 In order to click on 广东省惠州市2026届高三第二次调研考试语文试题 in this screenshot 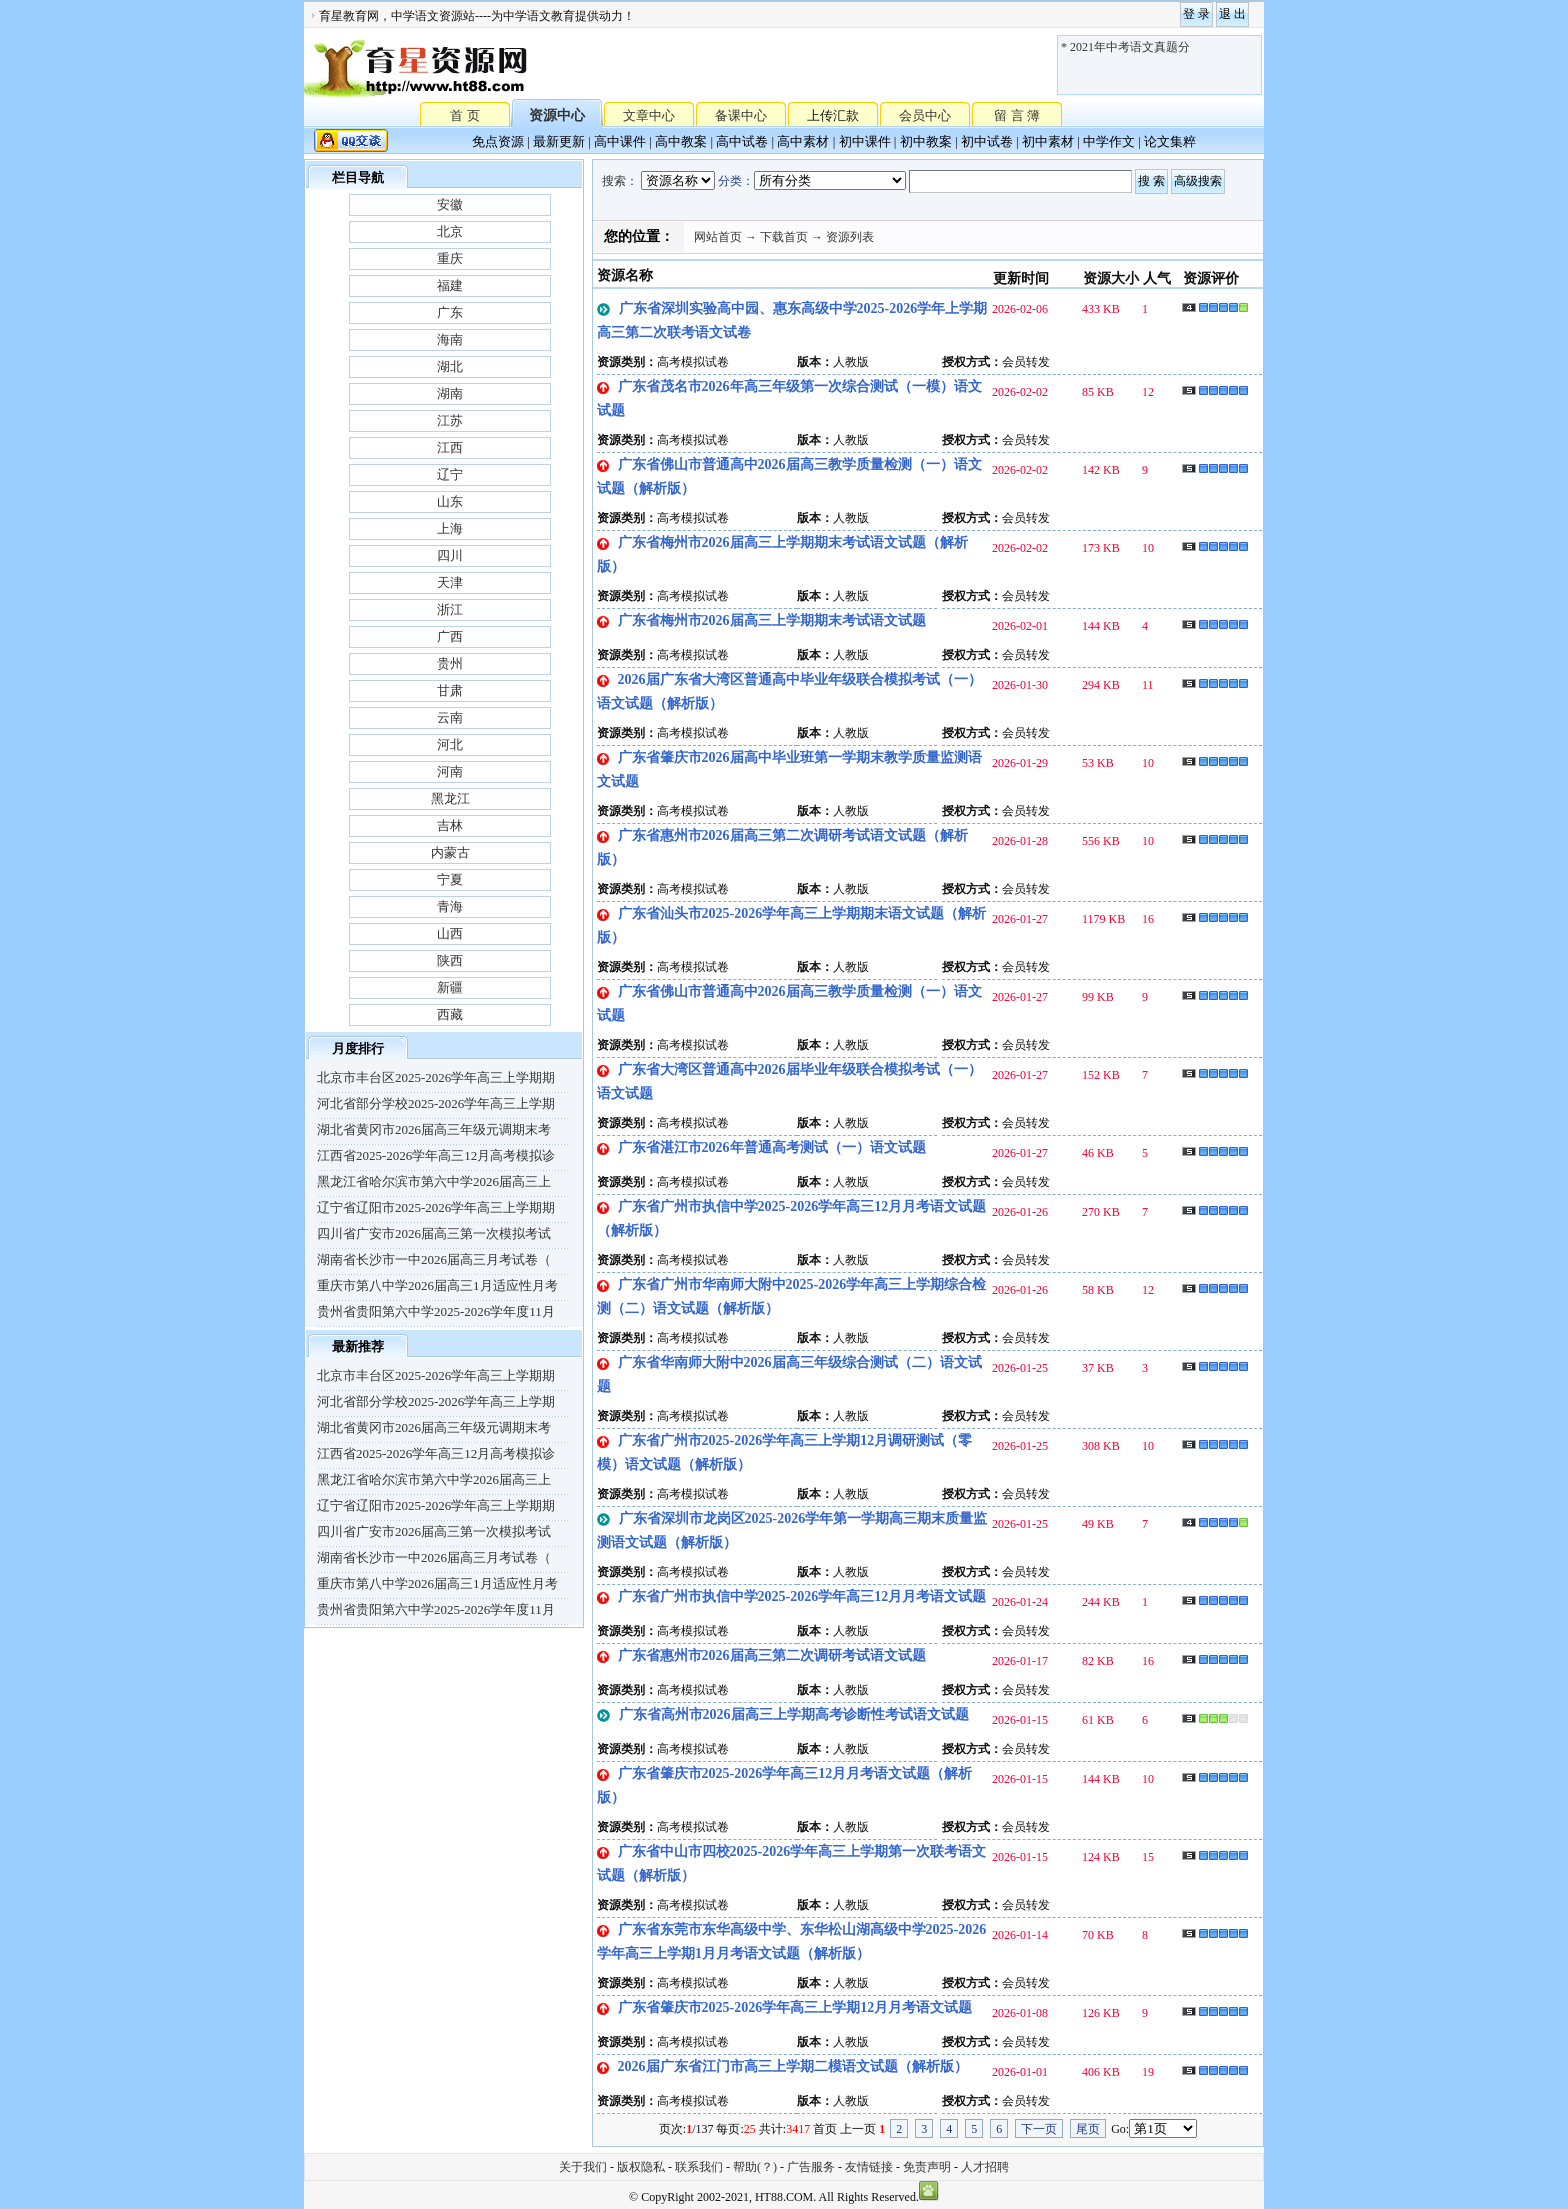, I will do `click(772, 1655)`.